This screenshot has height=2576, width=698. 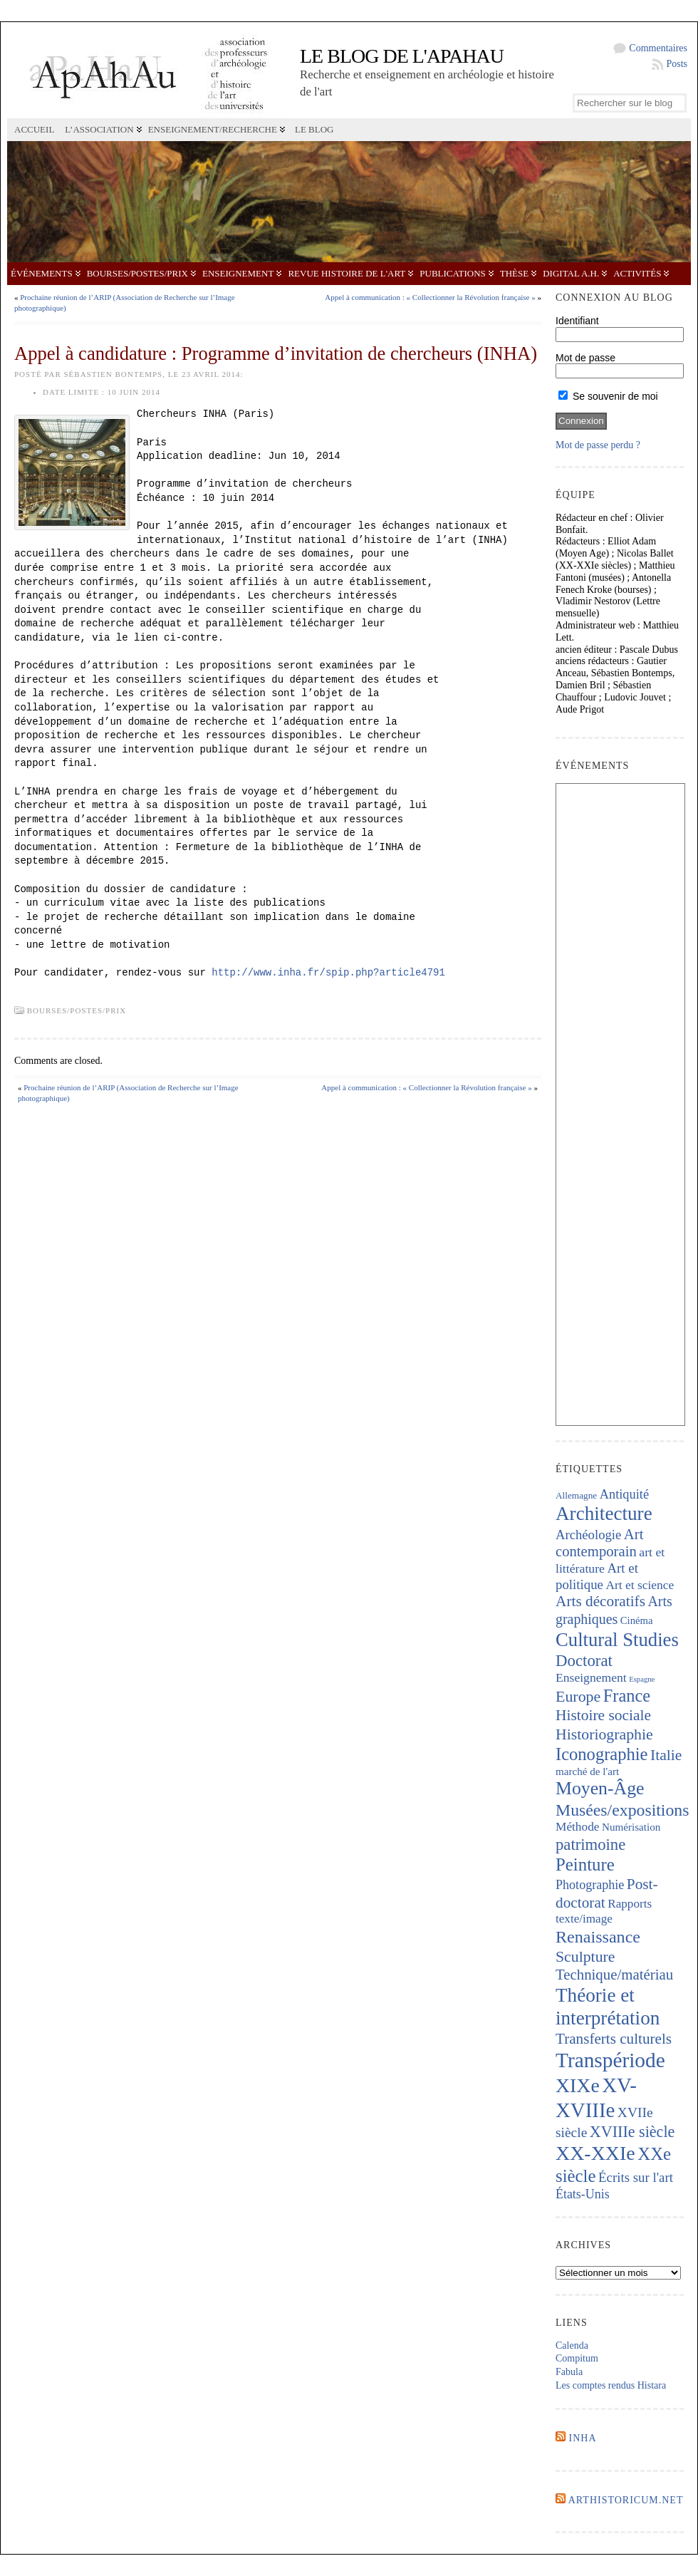 What do you see at coordinates (636, 1620) in the screenshot?
I see `Cinéma [Cinéma (157 éléments)]` at bounding box center [636, 1620].